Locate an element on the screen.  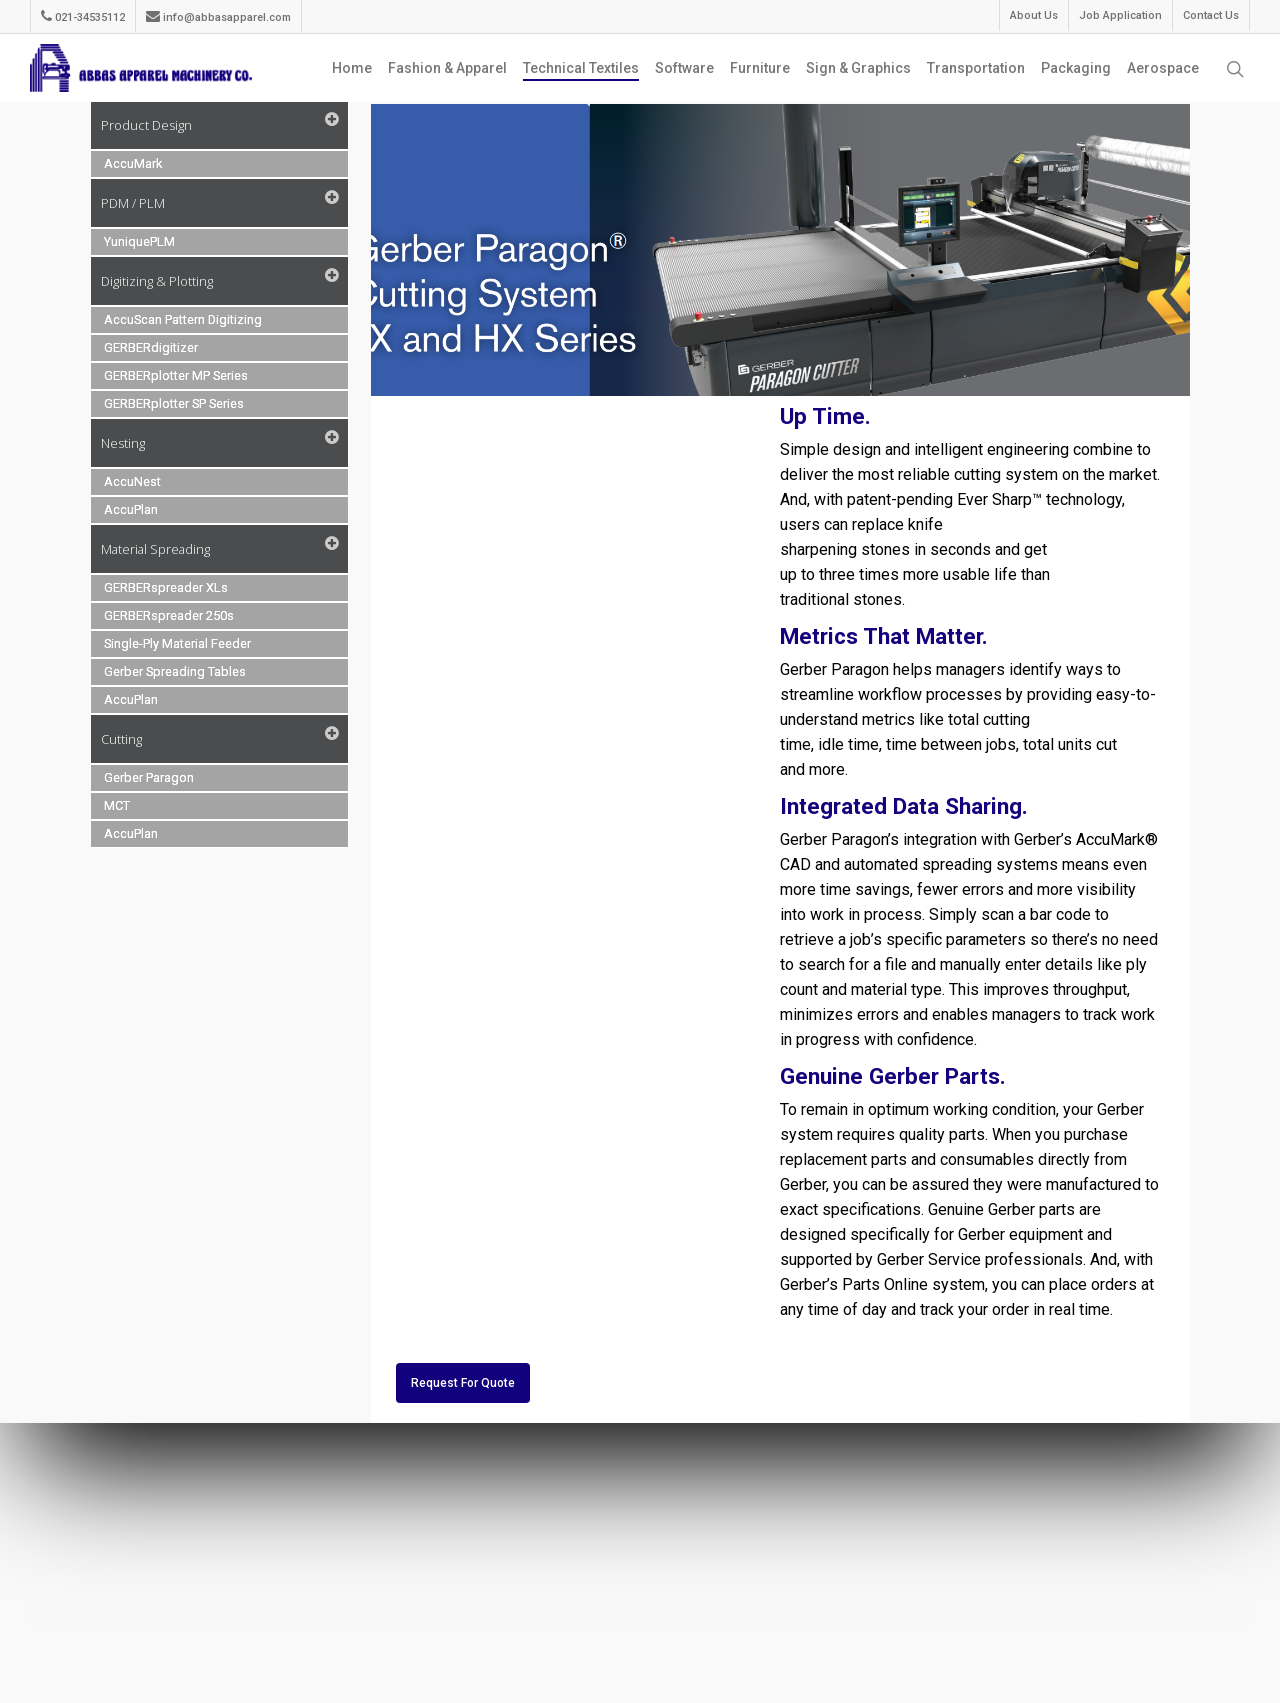
AccuScan Pattern Digitizing is located at coordinates (183, 319).